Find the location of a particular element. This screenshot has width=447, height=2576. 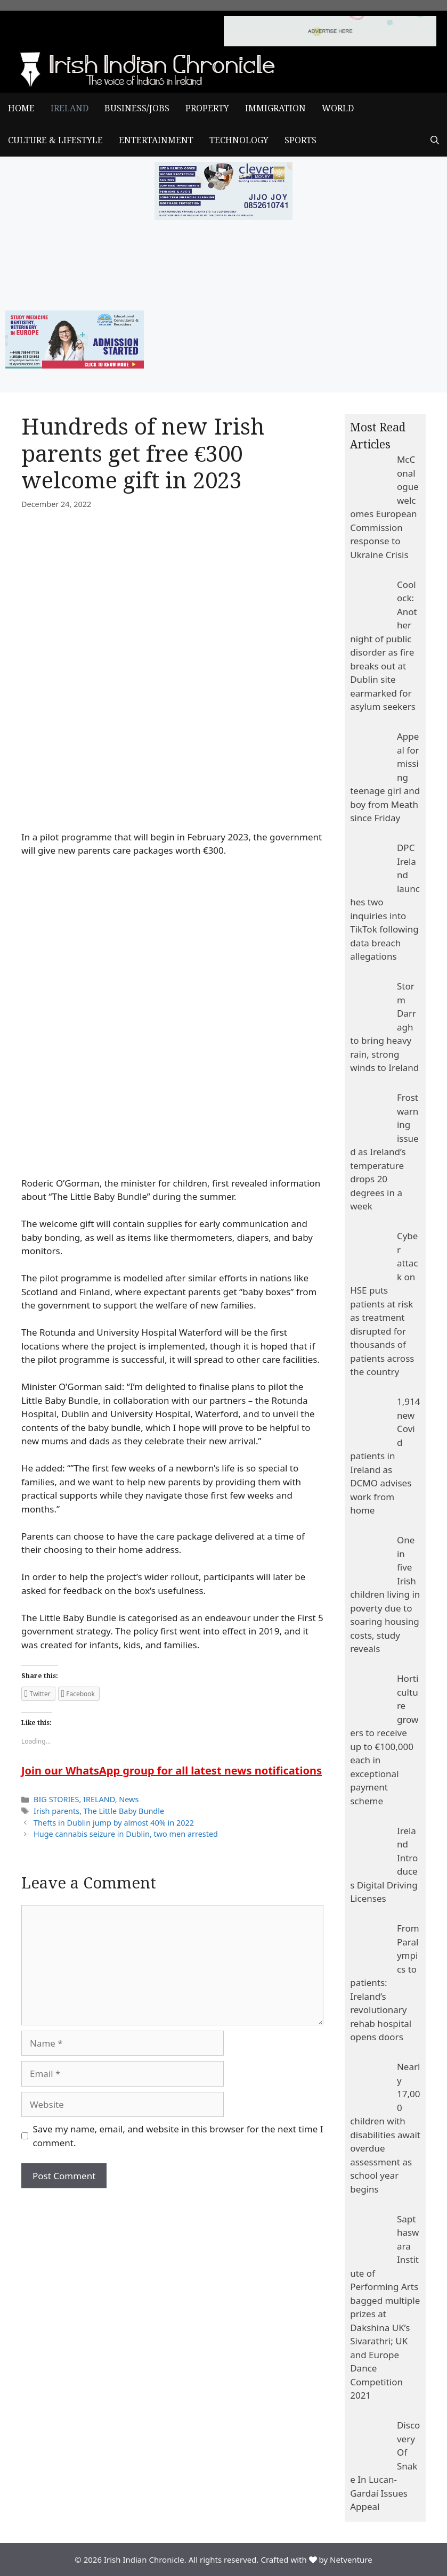

News is located at coordinates (129, 1799).